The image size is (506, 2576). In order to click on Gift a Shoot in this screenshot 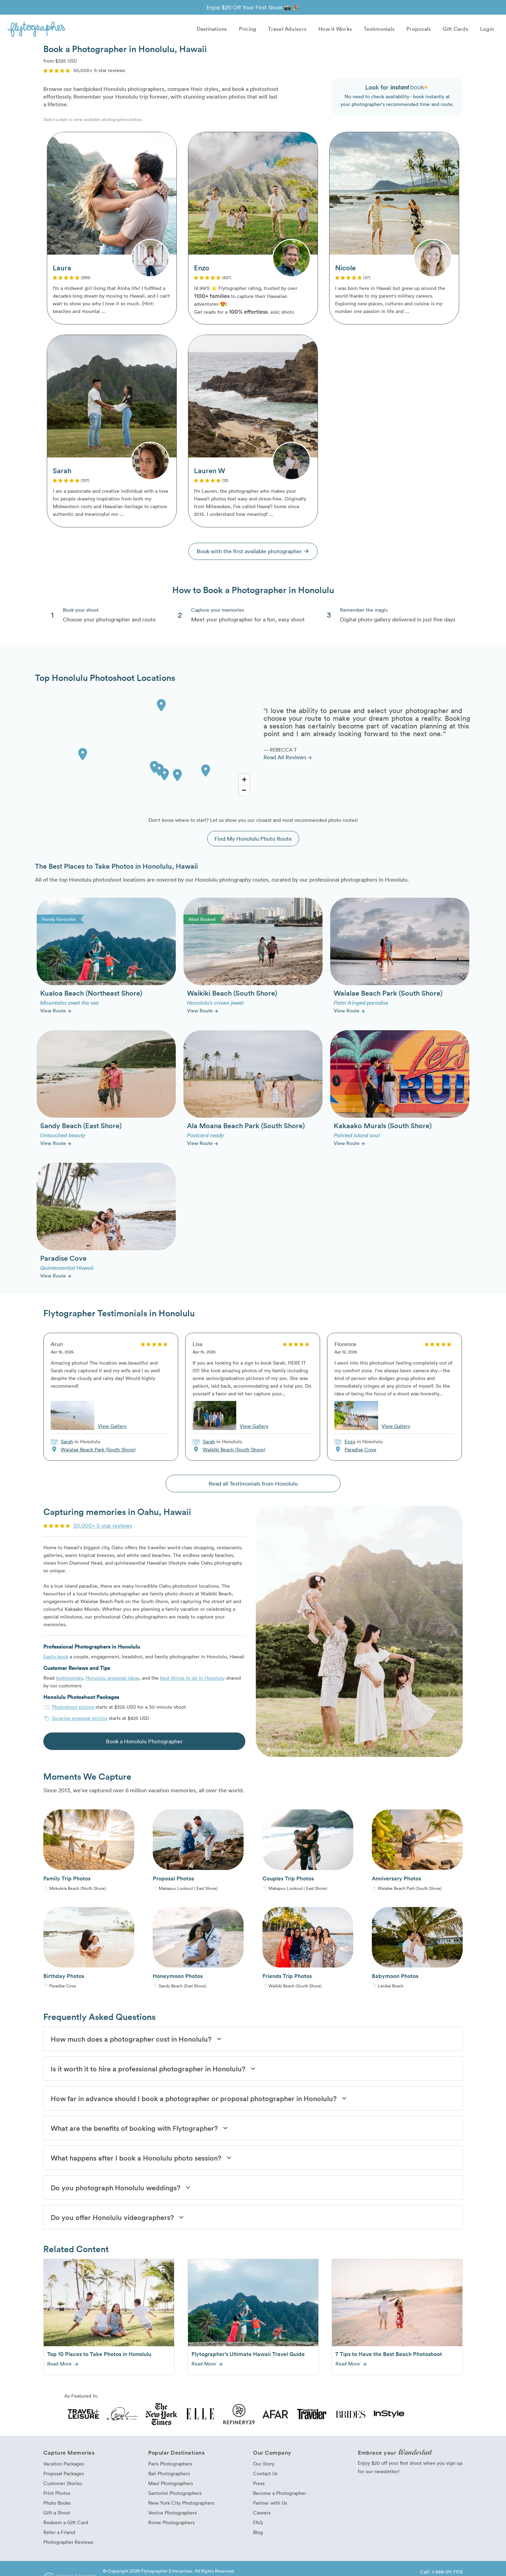, I will do `click(56, 2513)`.